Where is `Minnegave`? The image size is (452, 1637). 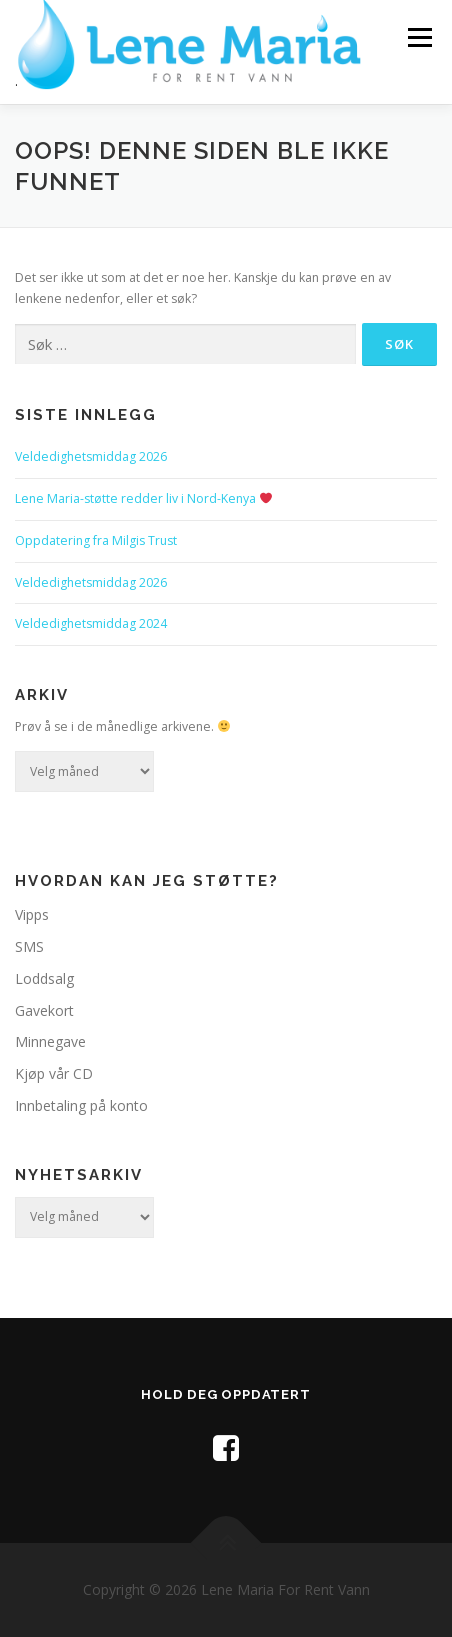
Minnegave is located at coordinates (50, 1041).